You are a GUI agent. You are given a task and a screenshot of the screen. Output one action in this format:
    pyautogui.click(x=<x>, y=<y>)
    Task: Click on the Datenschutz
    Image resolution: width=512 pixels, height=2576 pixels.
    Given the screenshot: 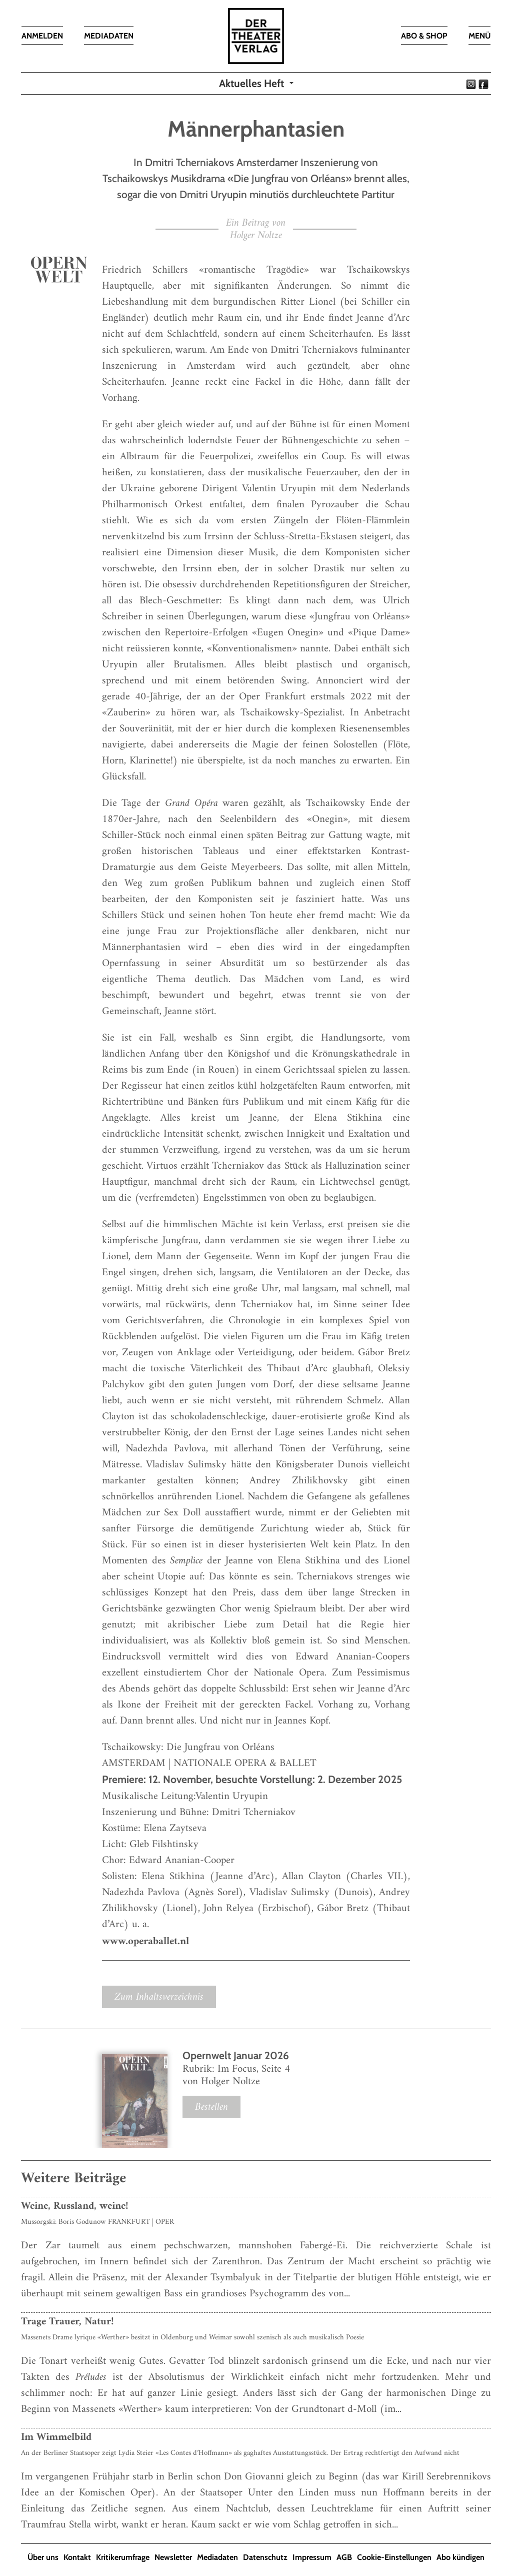 What is the action you would take?
    pyautogui.click(x=265, y=2557)
    